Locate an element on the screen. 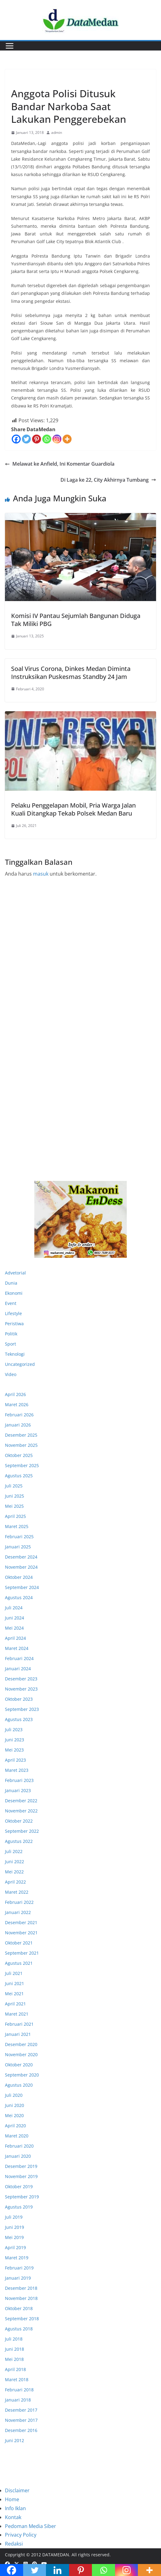 This screenshot has width=161, height=2576. Oktober 2019 is located at coordinates (19, 2186).